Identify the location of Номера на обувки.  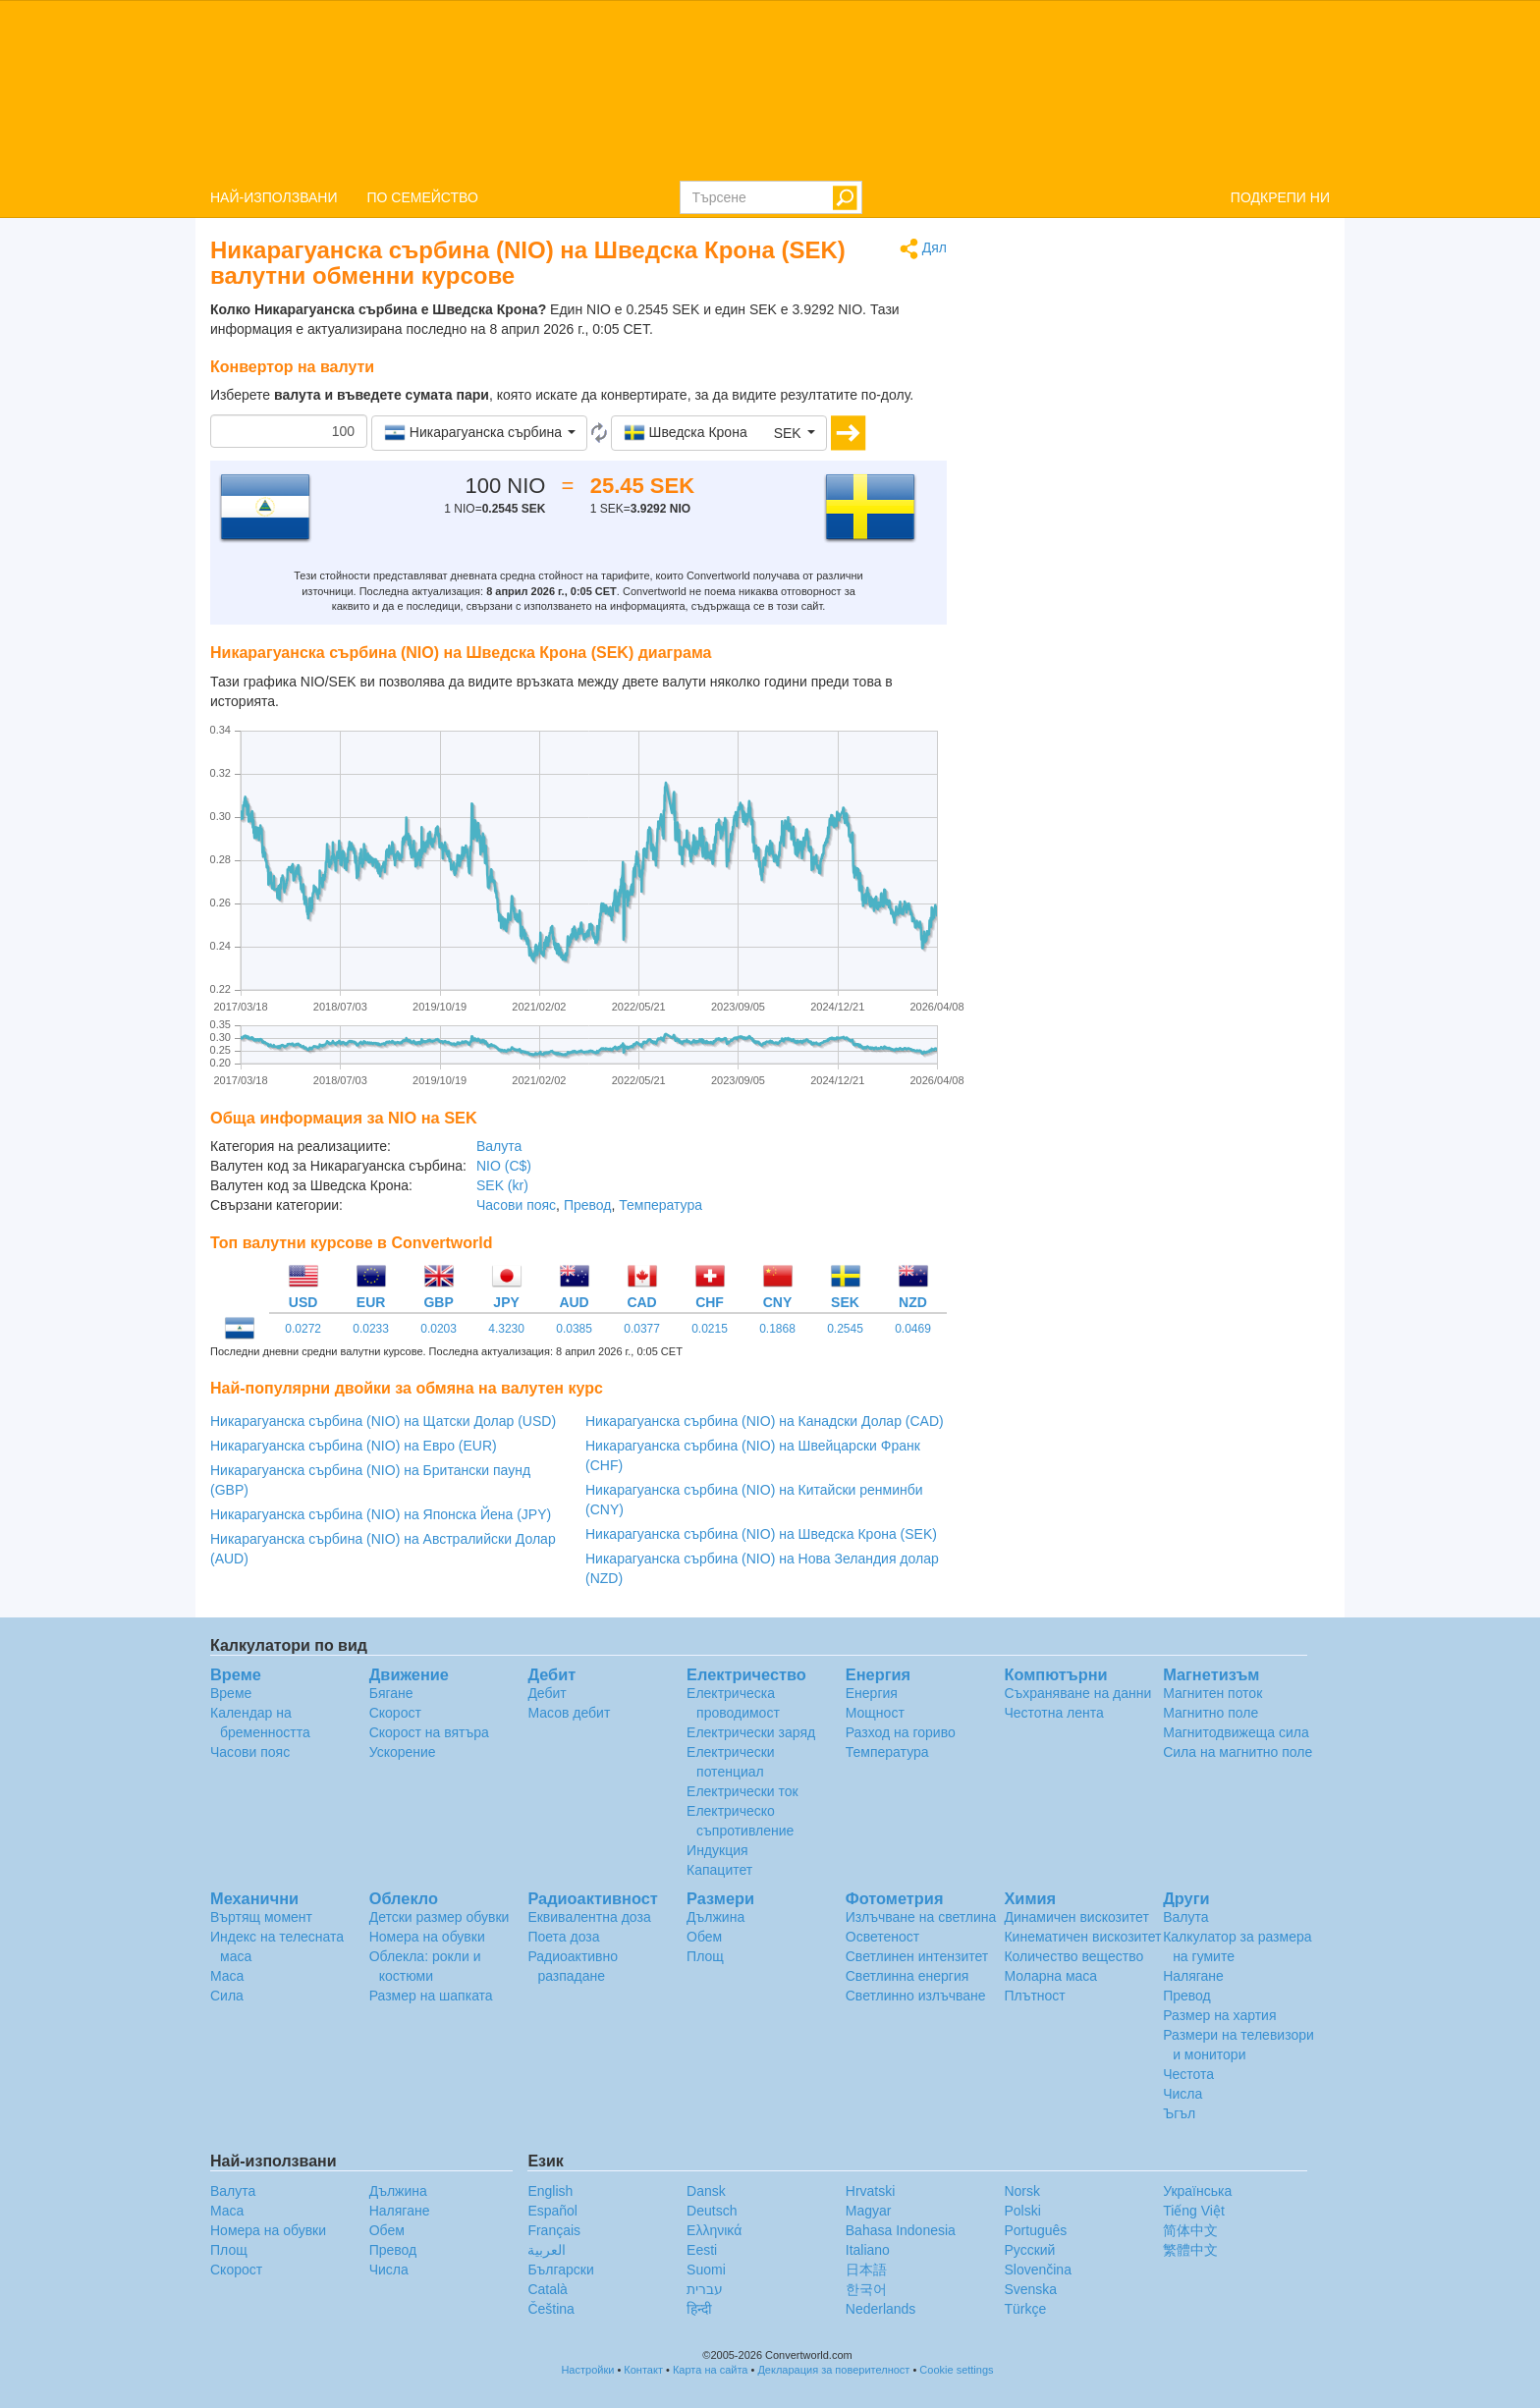
(427, 1936).